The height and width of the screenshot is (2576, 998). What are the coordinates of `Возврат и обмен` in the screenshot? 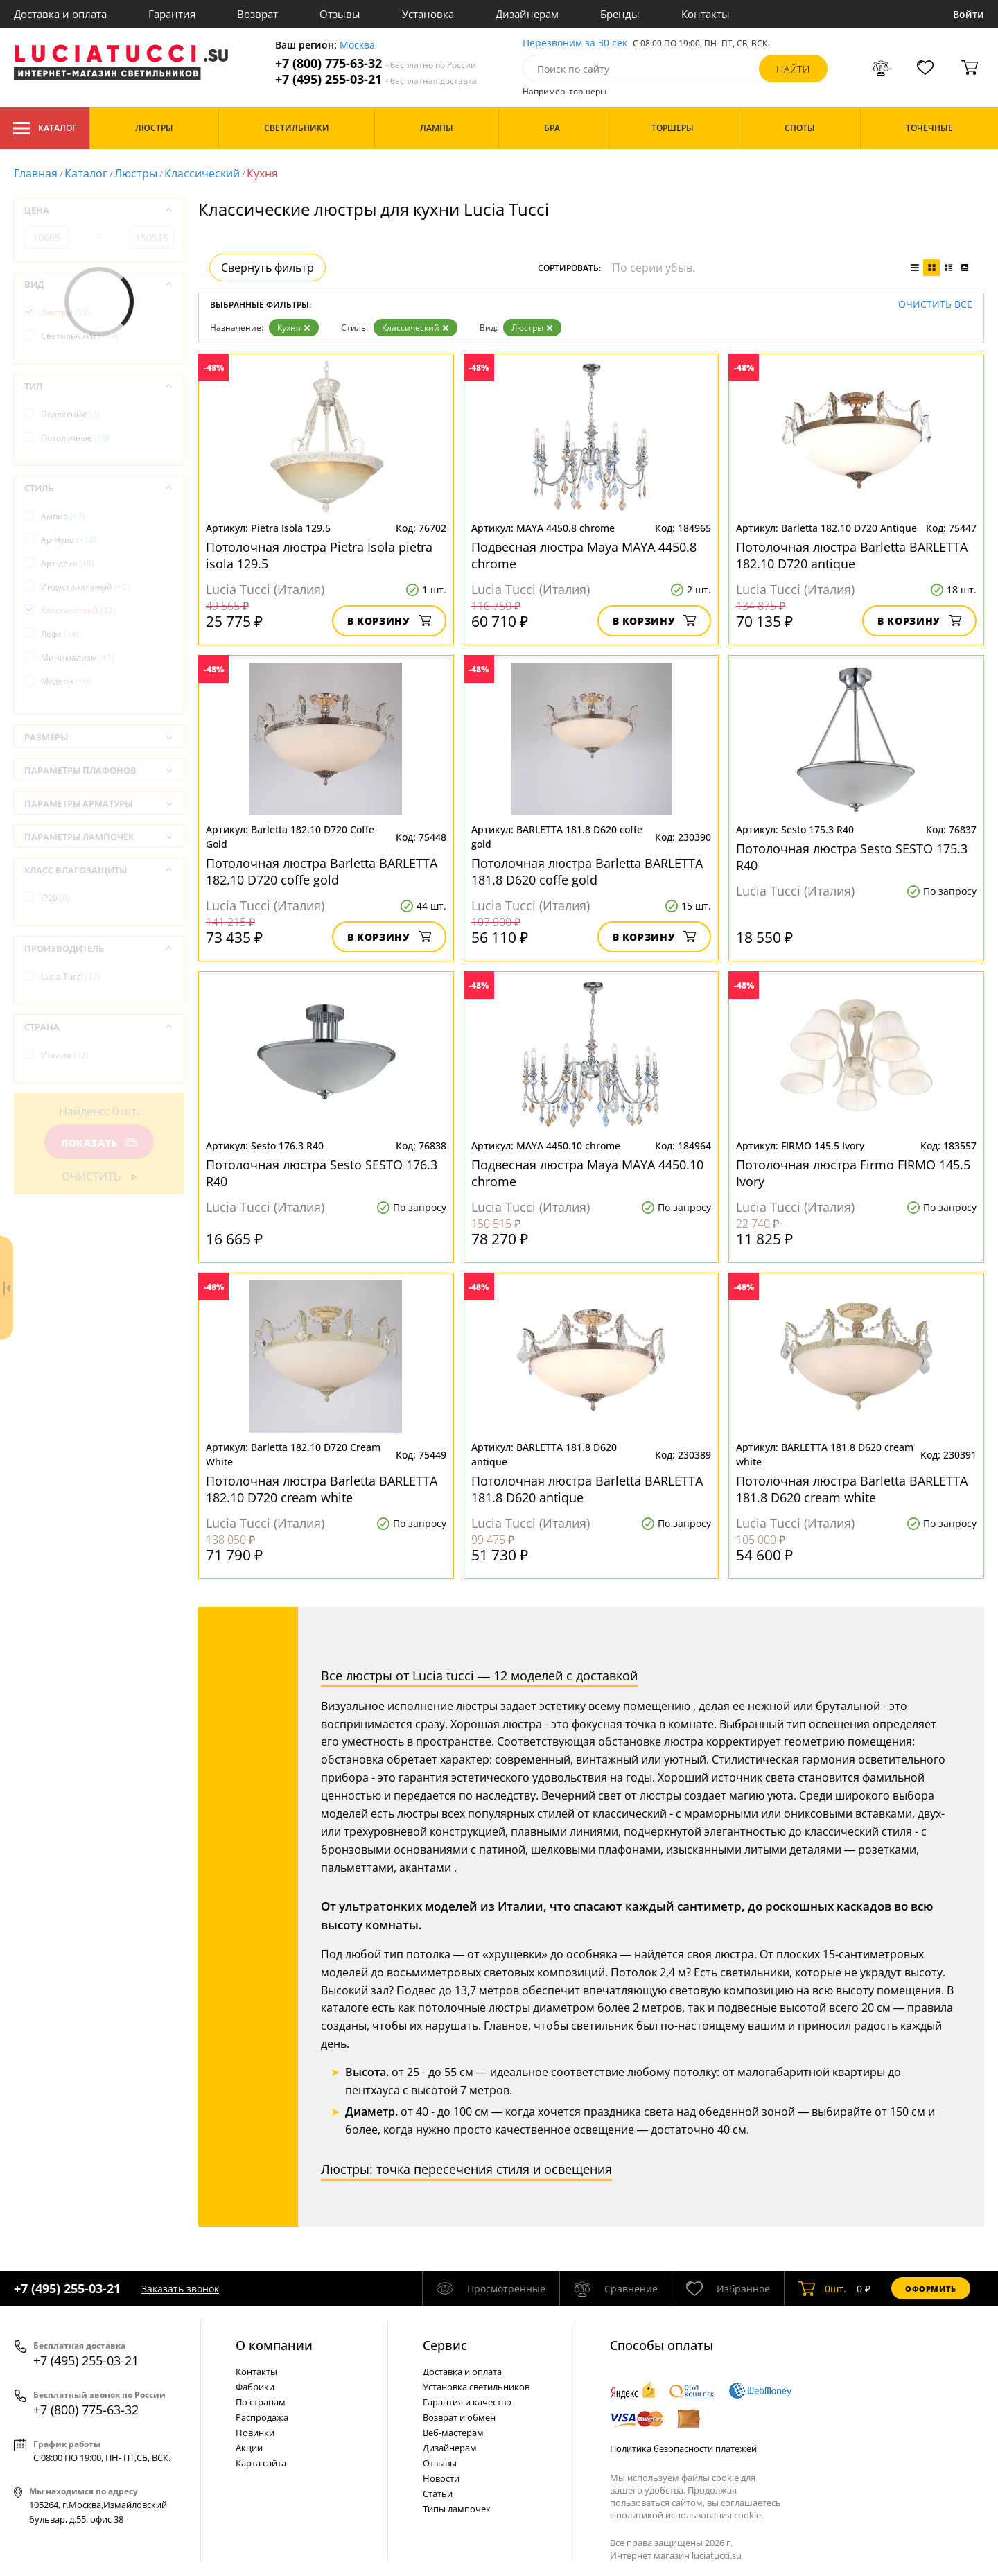 It's located at (459, 2417).